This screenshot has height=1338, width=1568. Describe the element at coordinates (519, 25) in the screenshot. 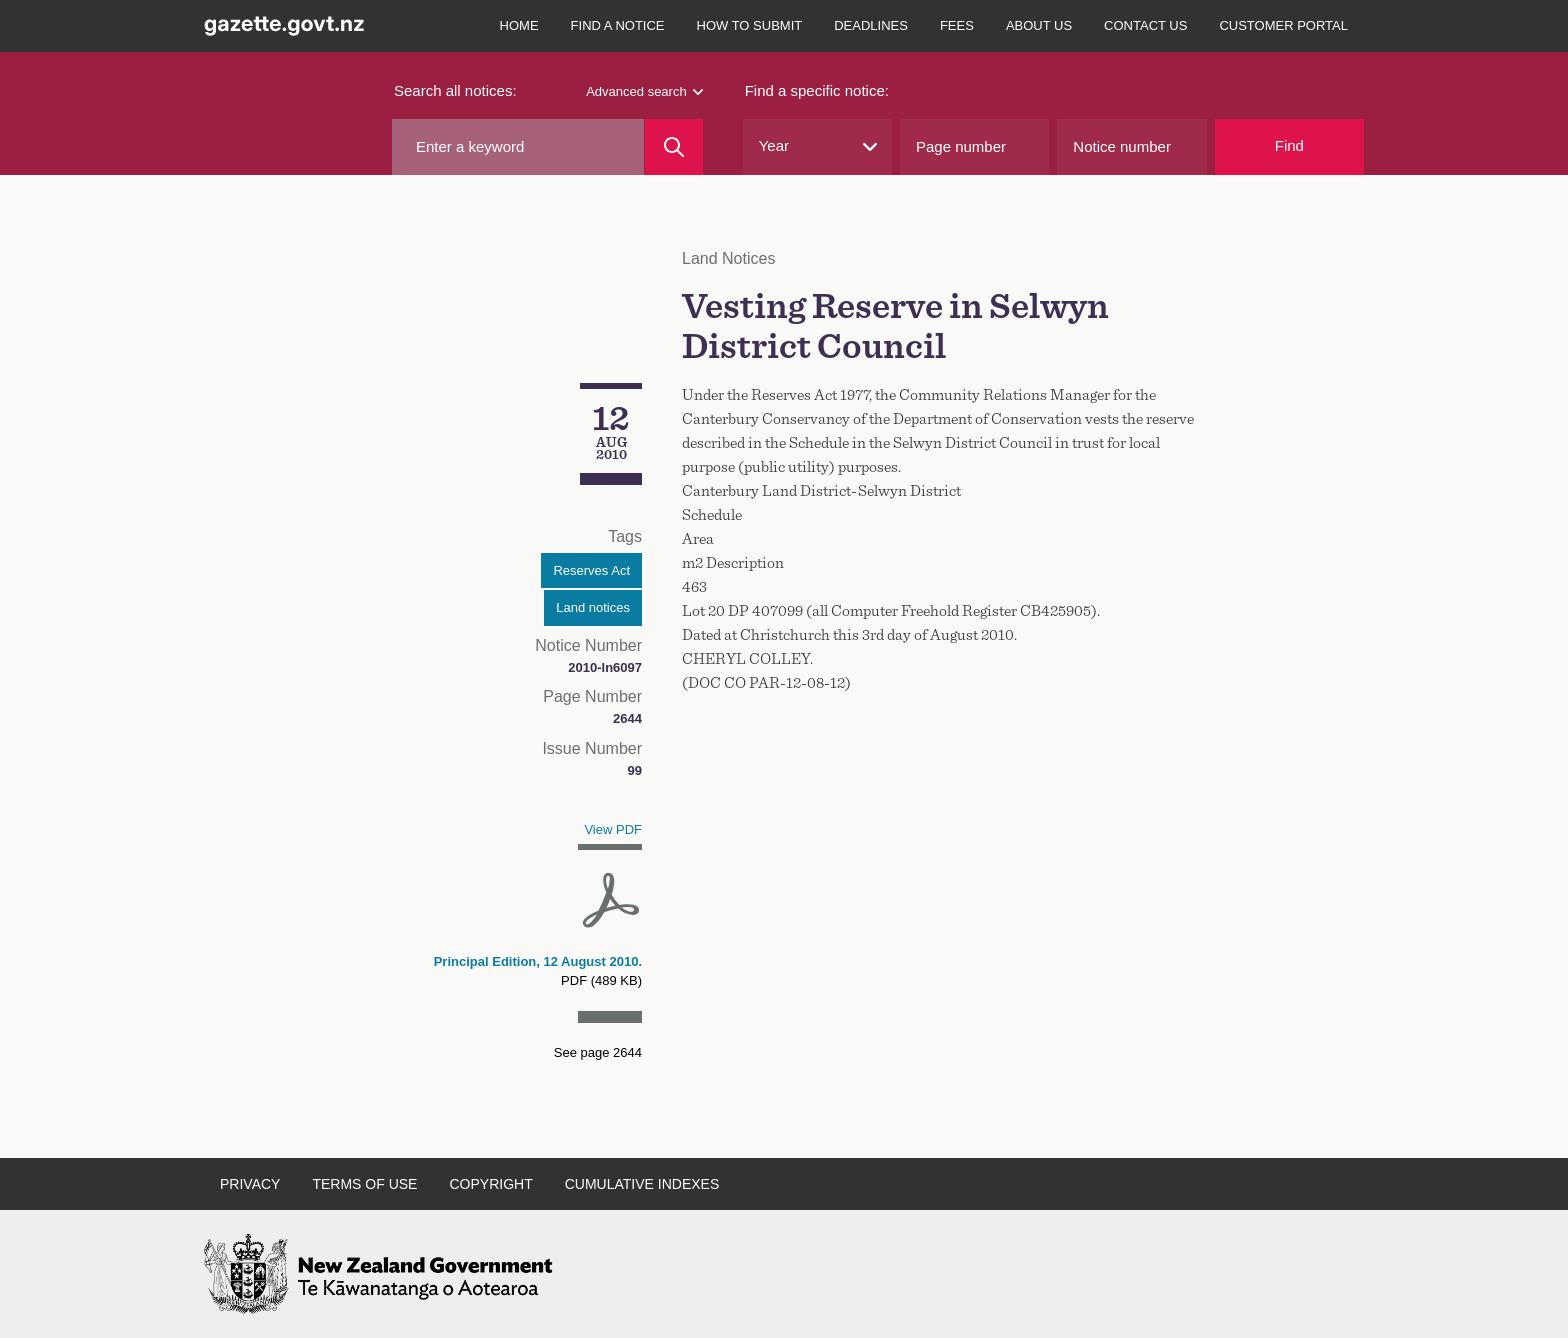

I see `Home` at that location.